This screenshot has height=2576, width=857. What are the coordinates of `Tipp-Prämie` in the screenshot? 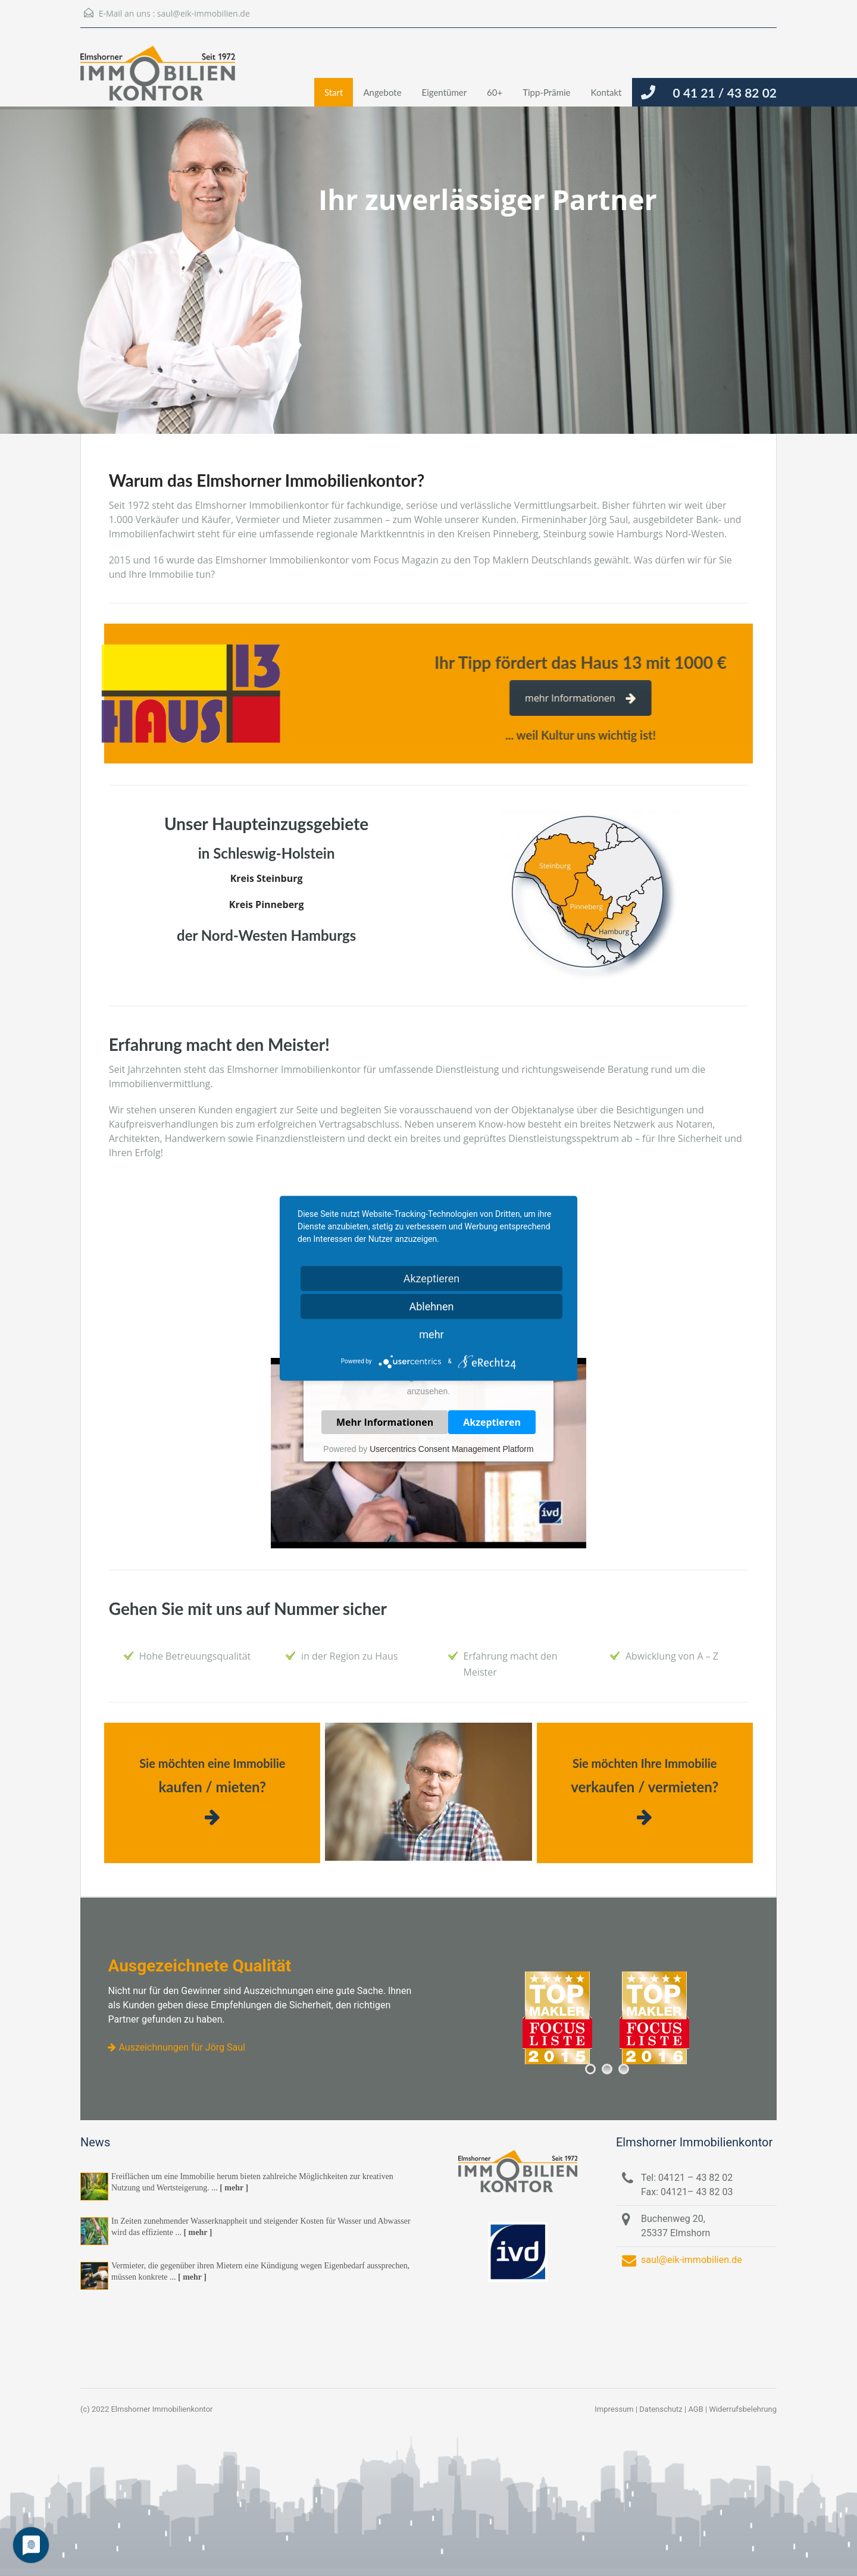 It's located at (546, 92).